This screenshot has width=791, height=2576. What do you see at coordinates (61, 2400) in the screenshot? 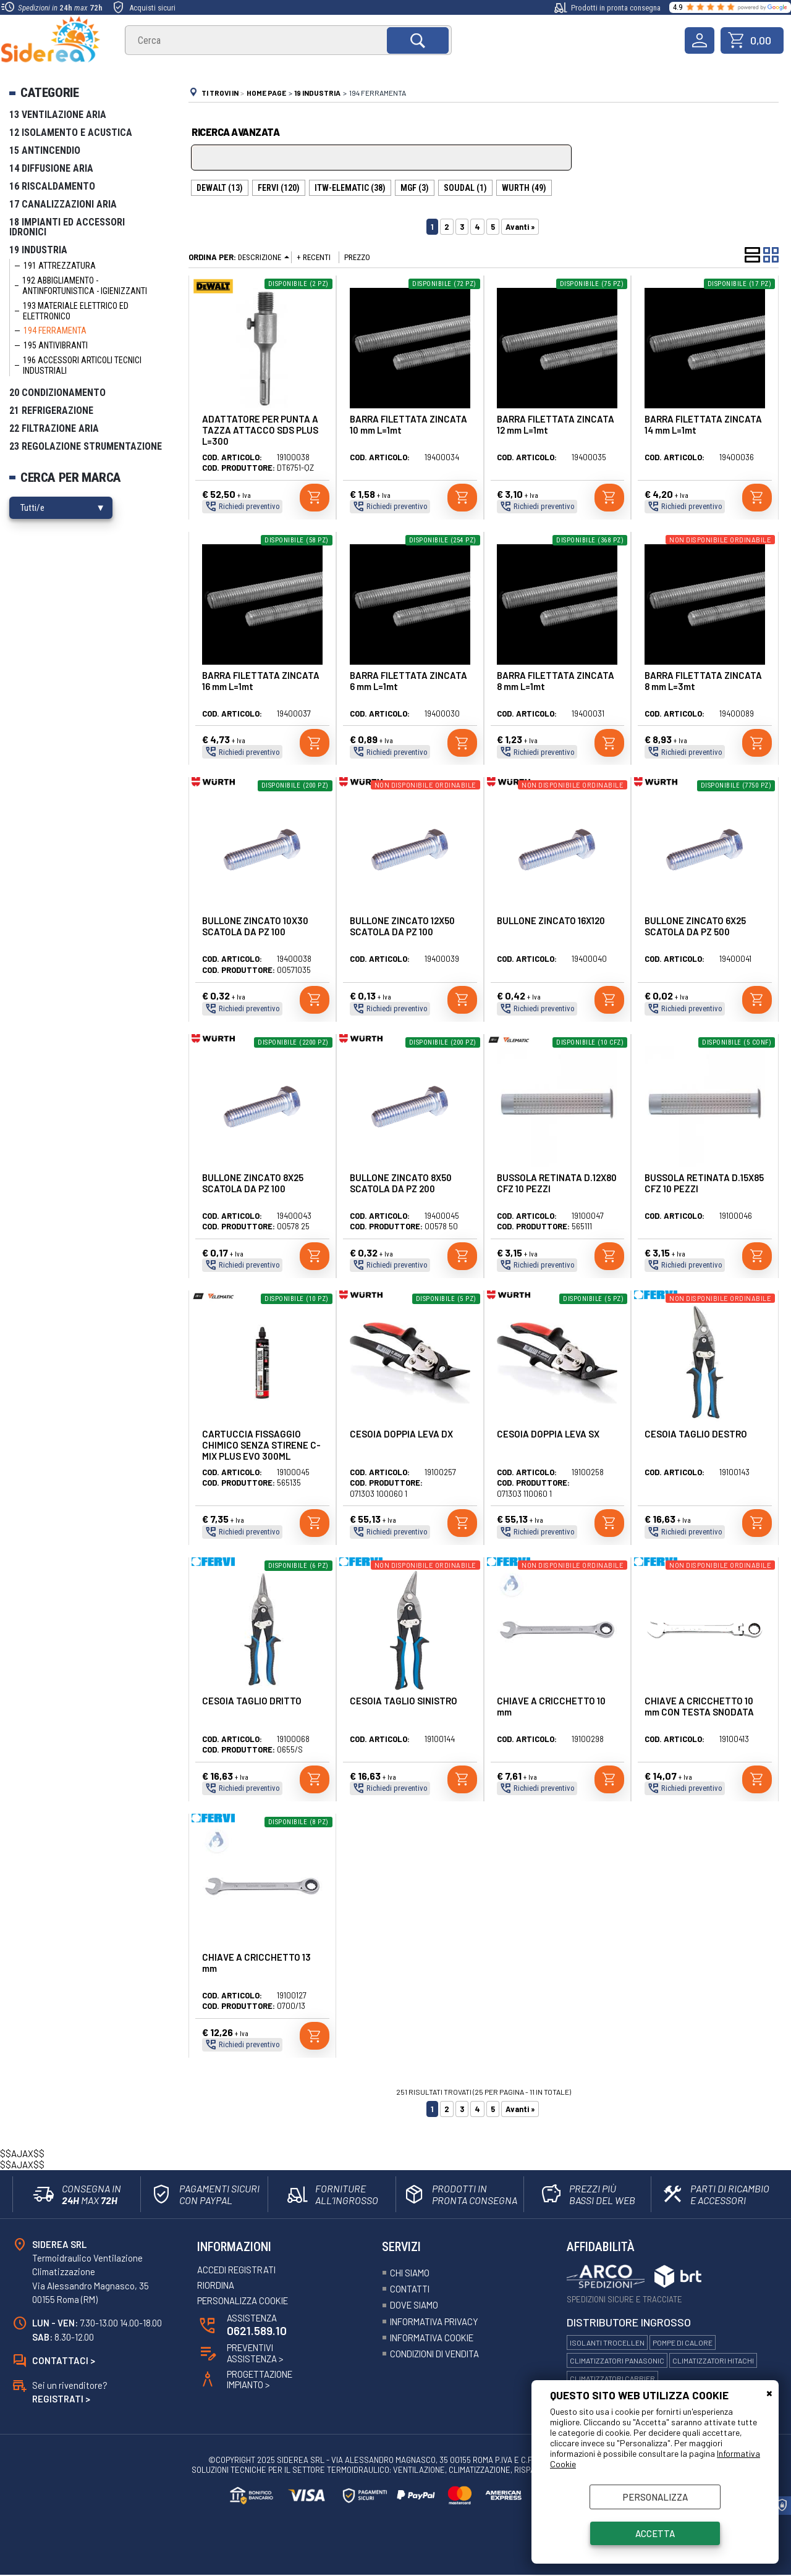
I see `Registrati >` at bounding box center [61, 2400].